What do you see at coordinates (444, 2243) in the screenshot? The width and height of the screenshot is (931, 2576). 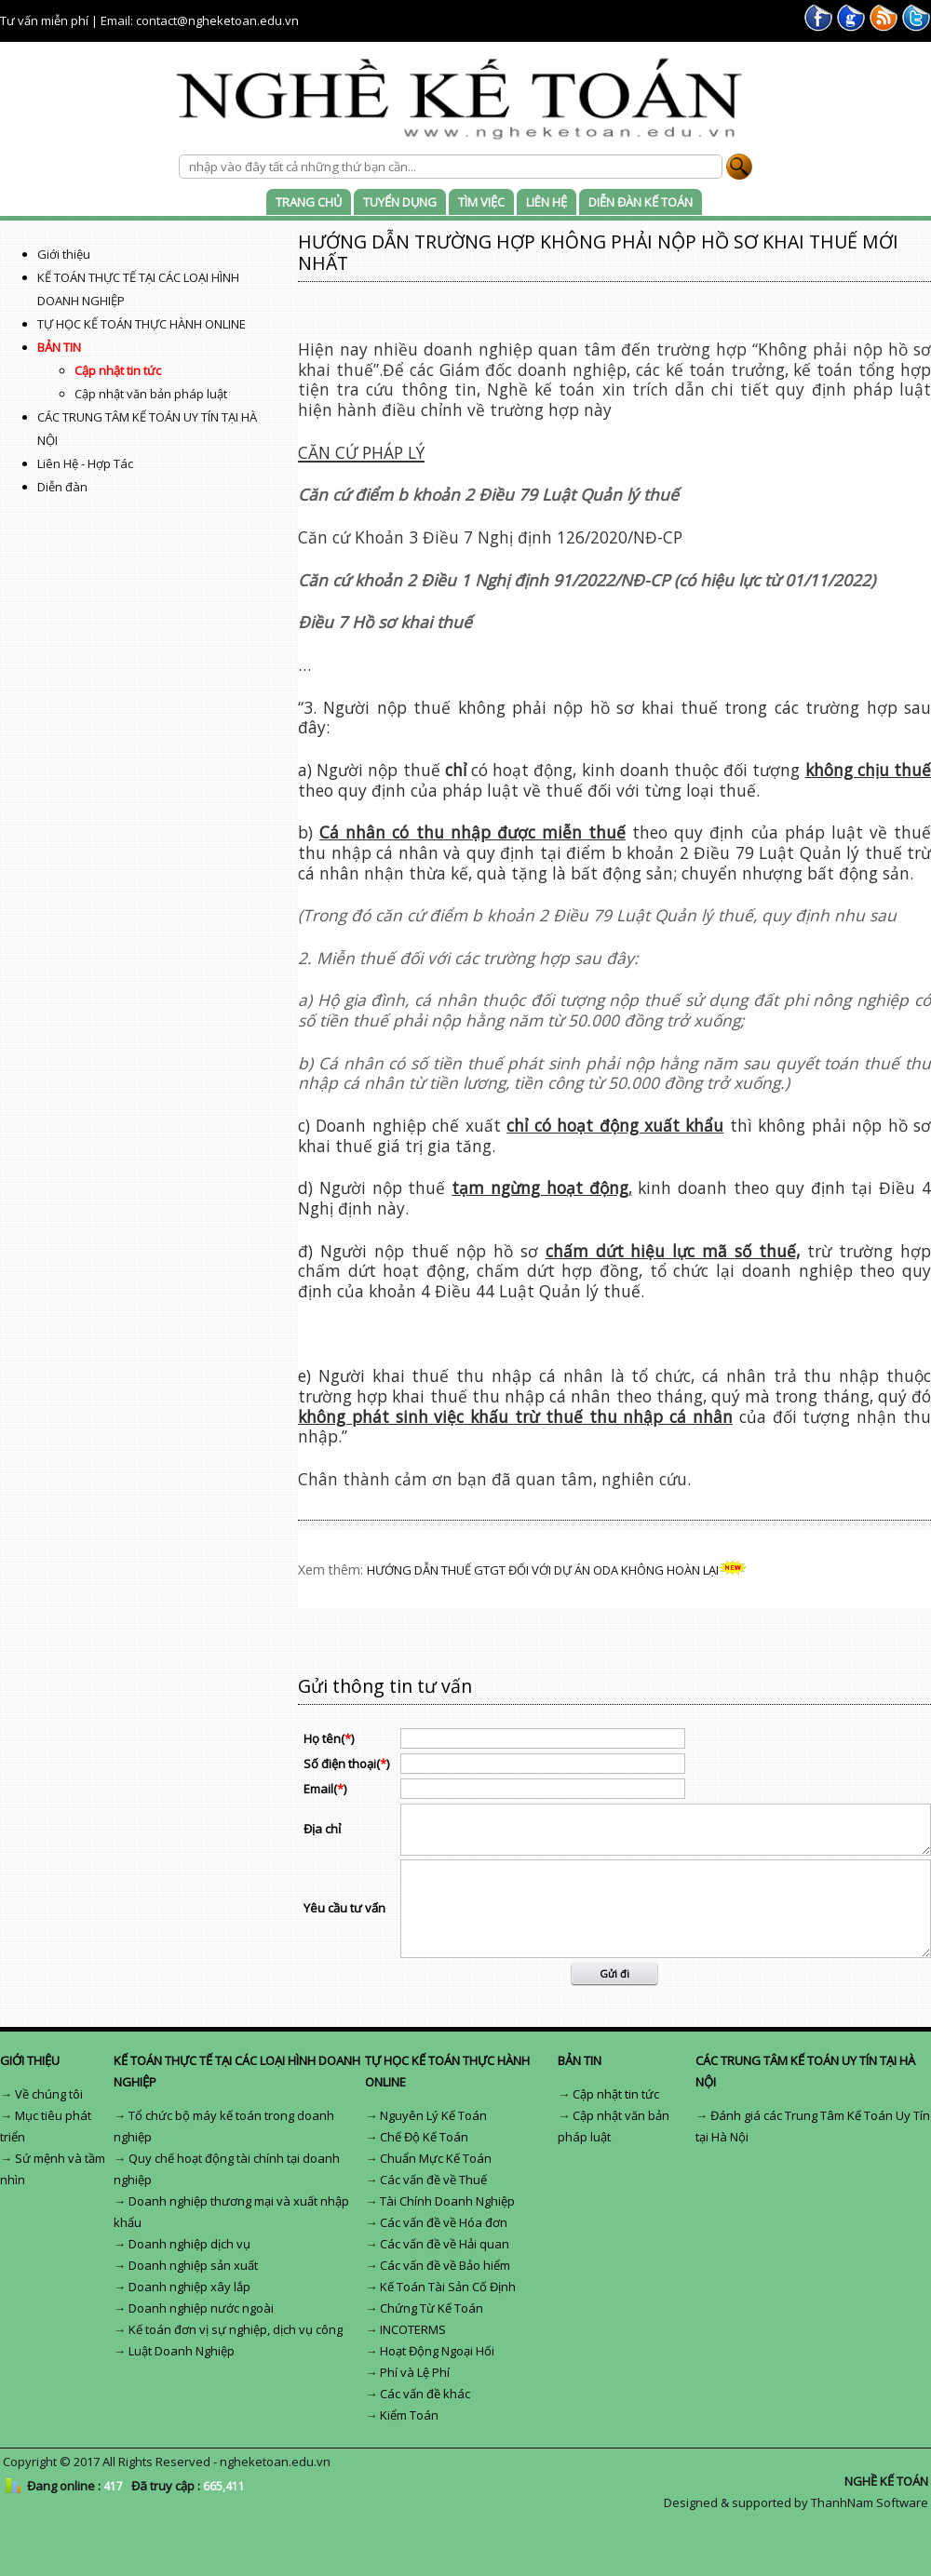 I see `Các vấn đề về Hải quan` at bounding box center [444, 2243].